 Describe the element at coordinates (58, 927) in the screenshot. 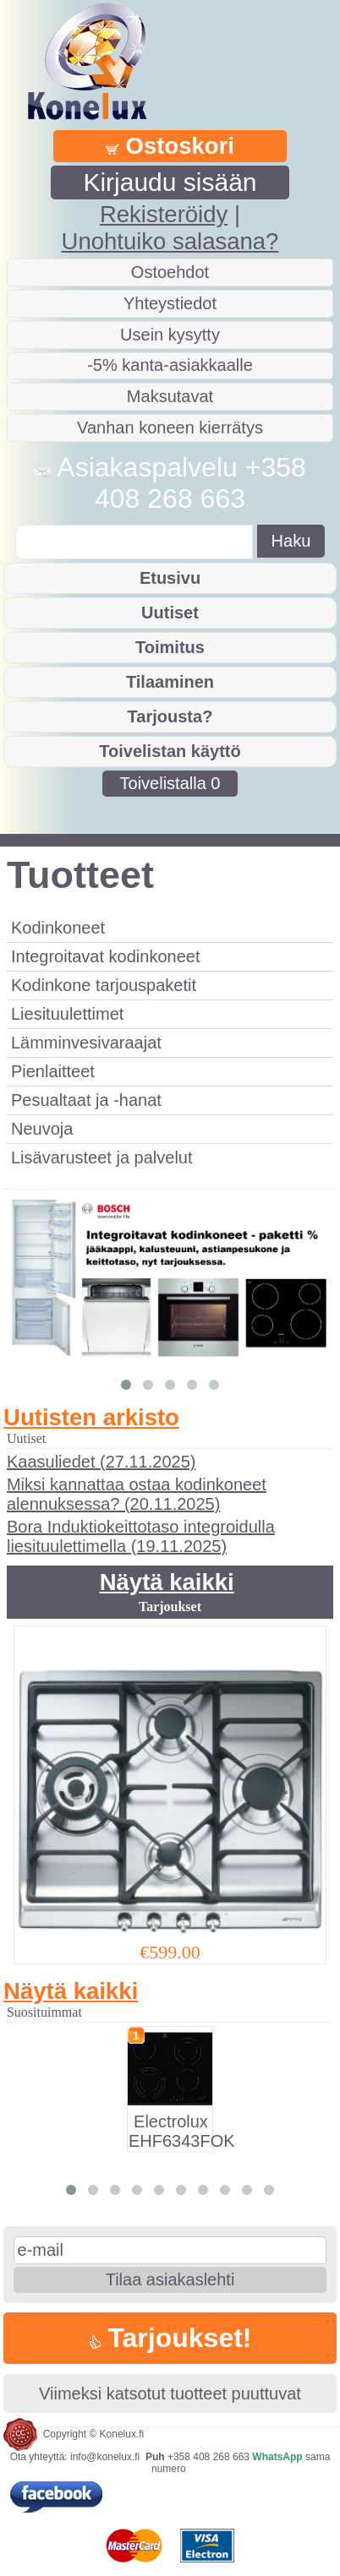

I see `Kodinkoneet` at that location.